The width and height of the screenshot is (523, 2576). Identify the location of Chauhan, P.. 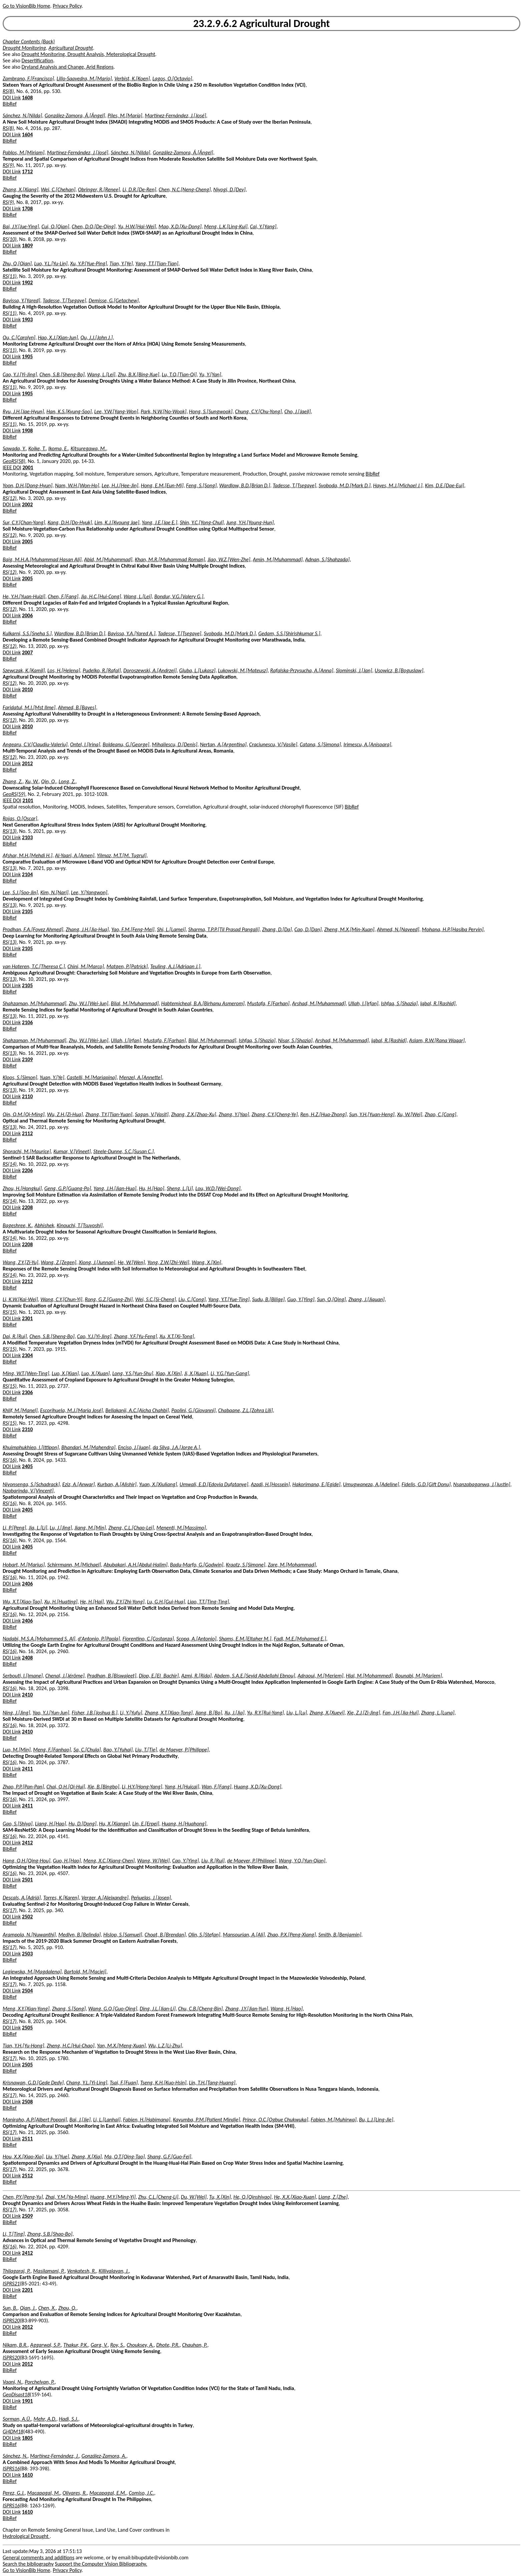
(194, 2345).